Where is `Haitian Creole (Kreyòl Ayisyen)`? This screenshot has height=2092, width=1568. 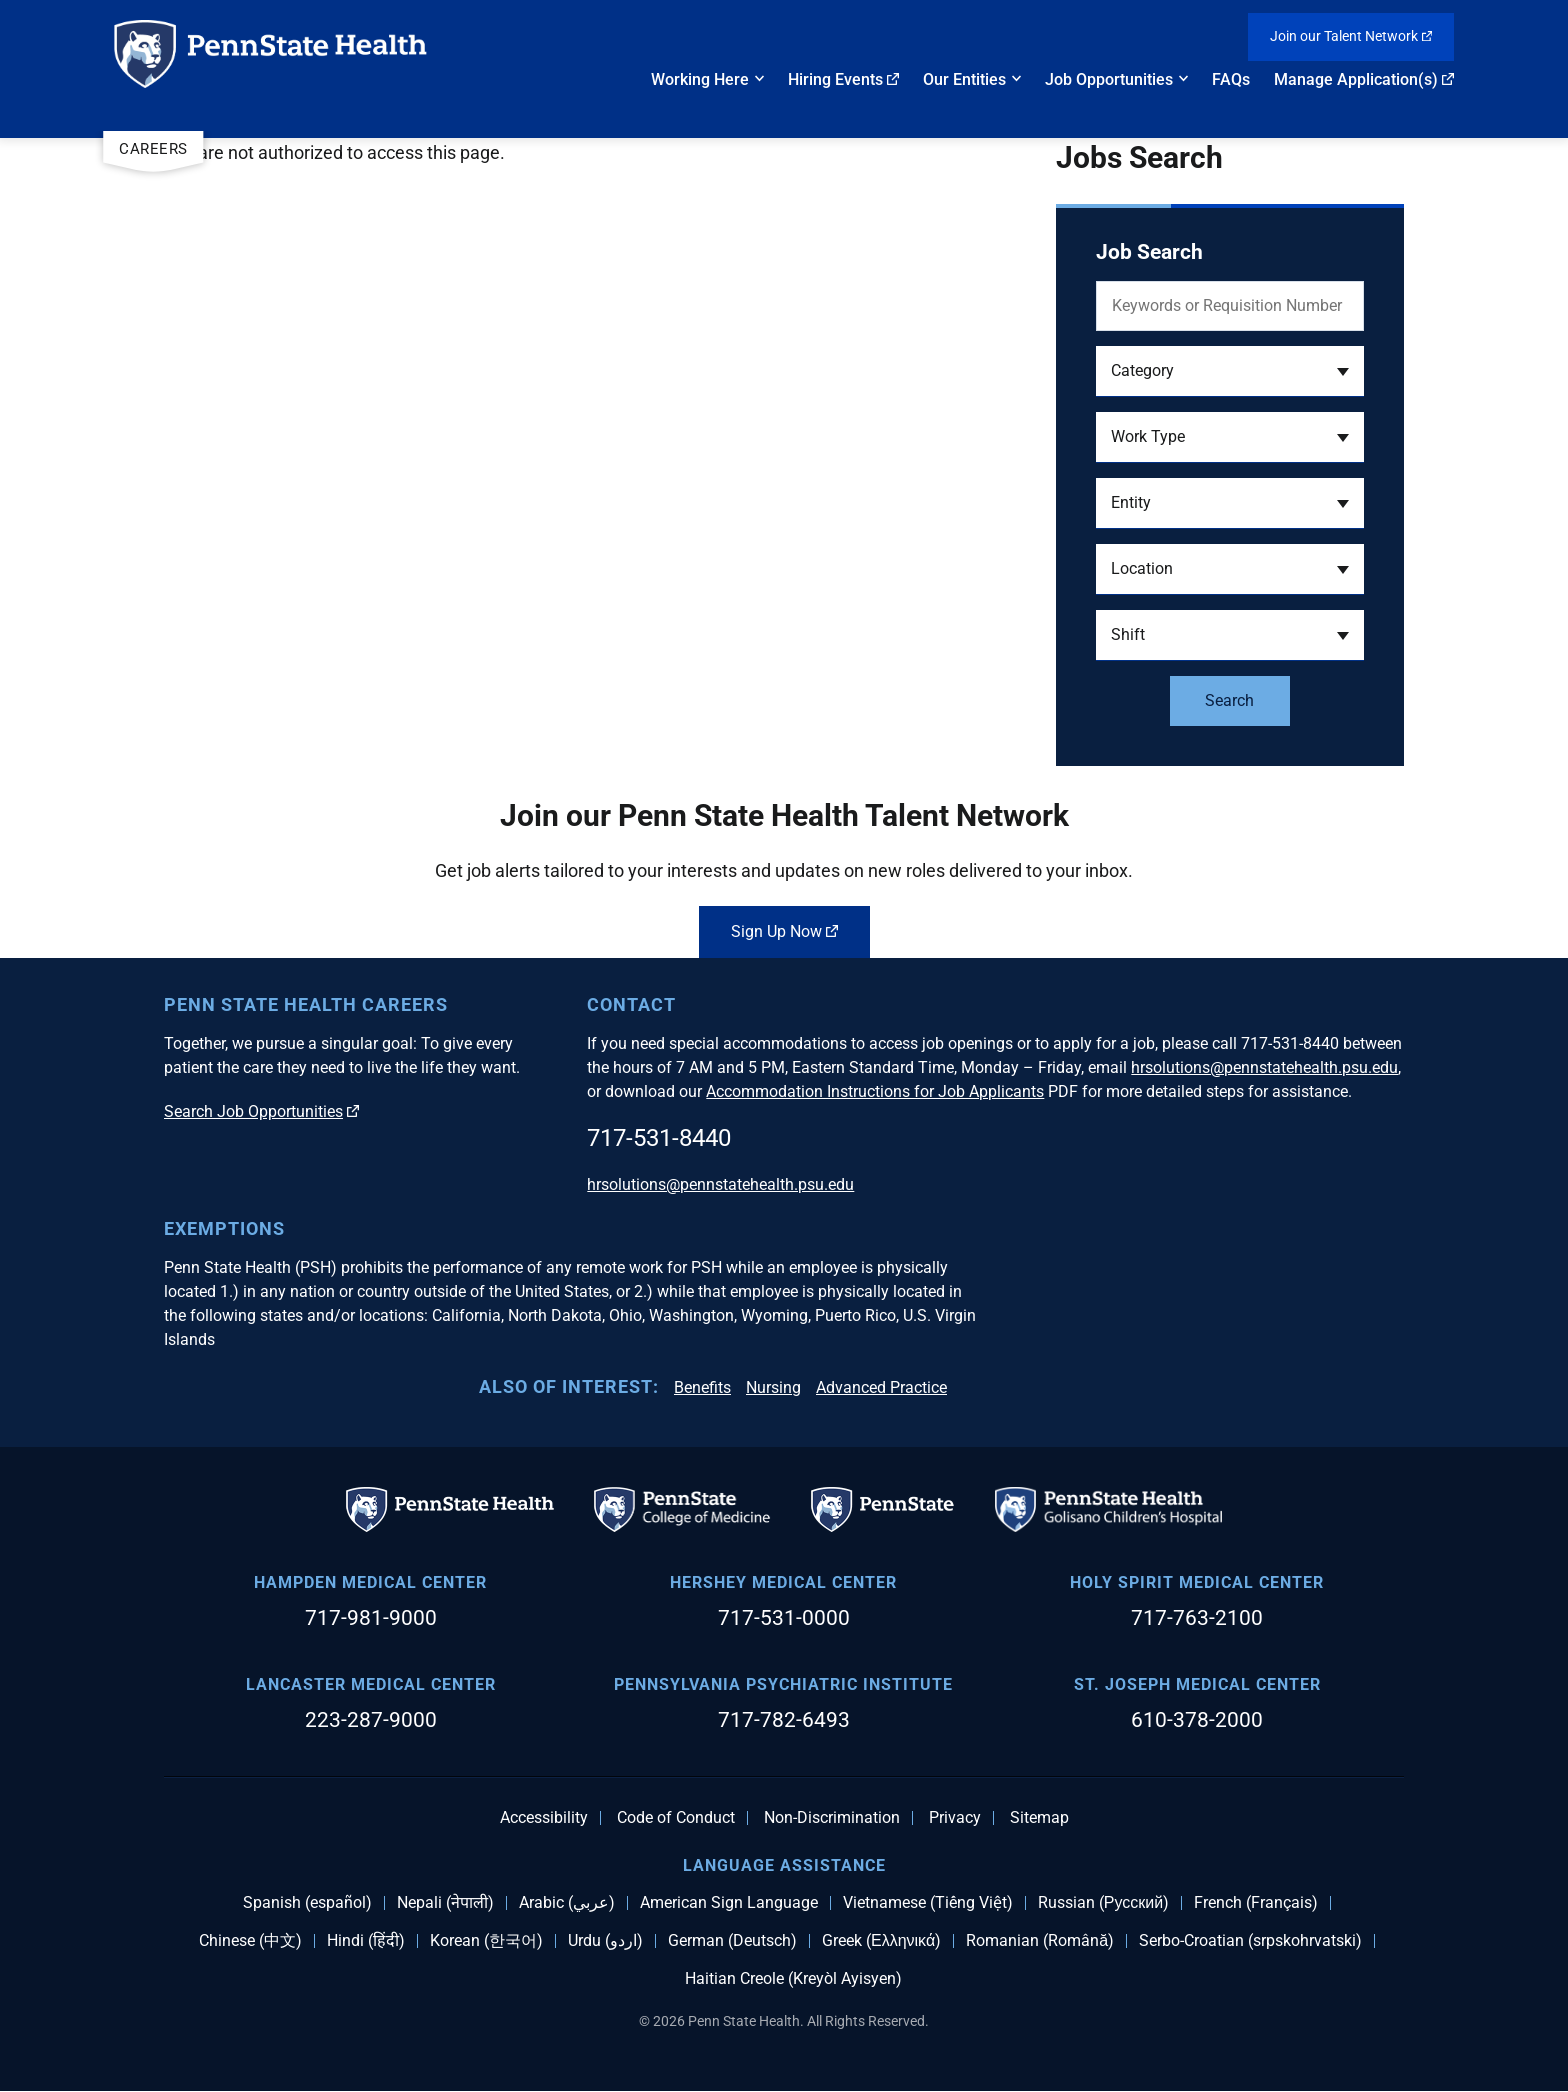
Haitian Creole (Kreyòl Ayisyen) is located at coordinates (793, 1979).